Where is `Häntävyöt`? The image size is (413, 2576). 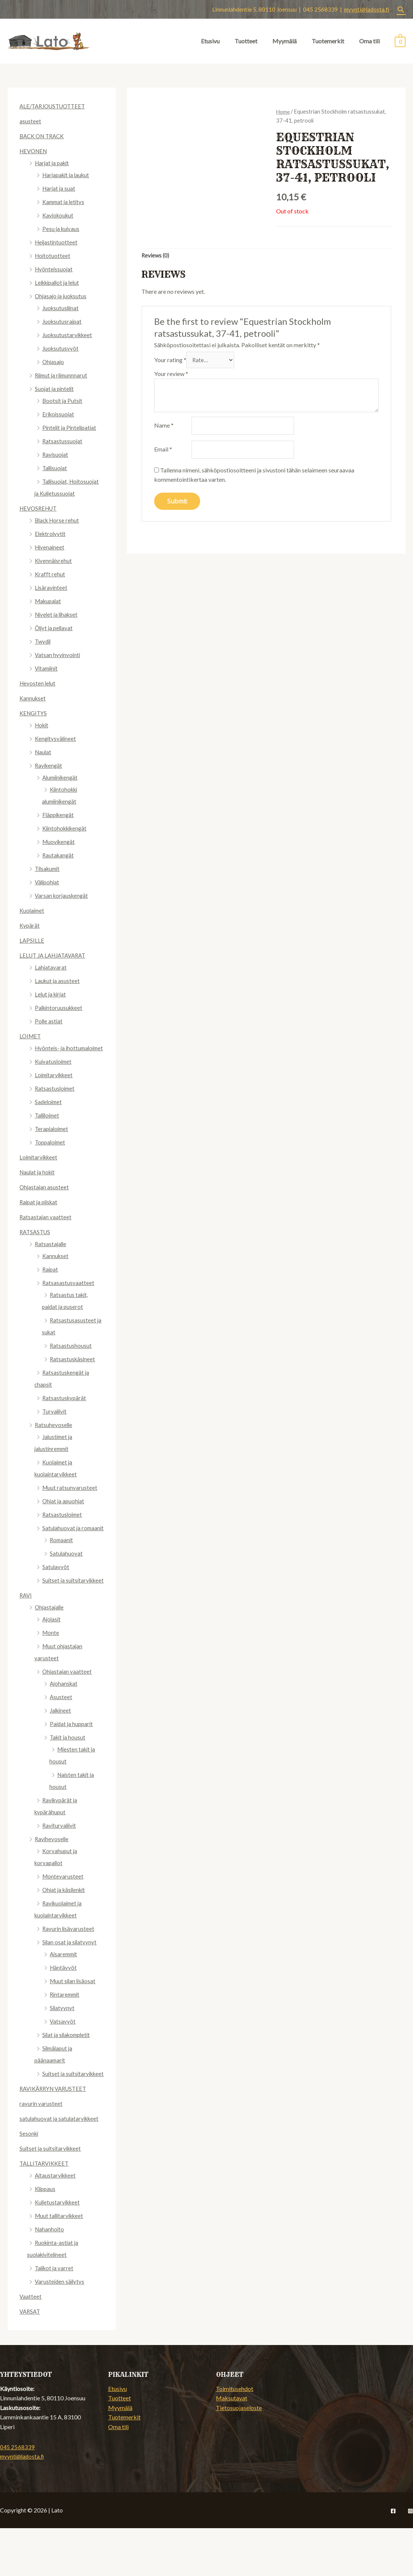 Häntävyöt is located at coordinates (63, 2003).